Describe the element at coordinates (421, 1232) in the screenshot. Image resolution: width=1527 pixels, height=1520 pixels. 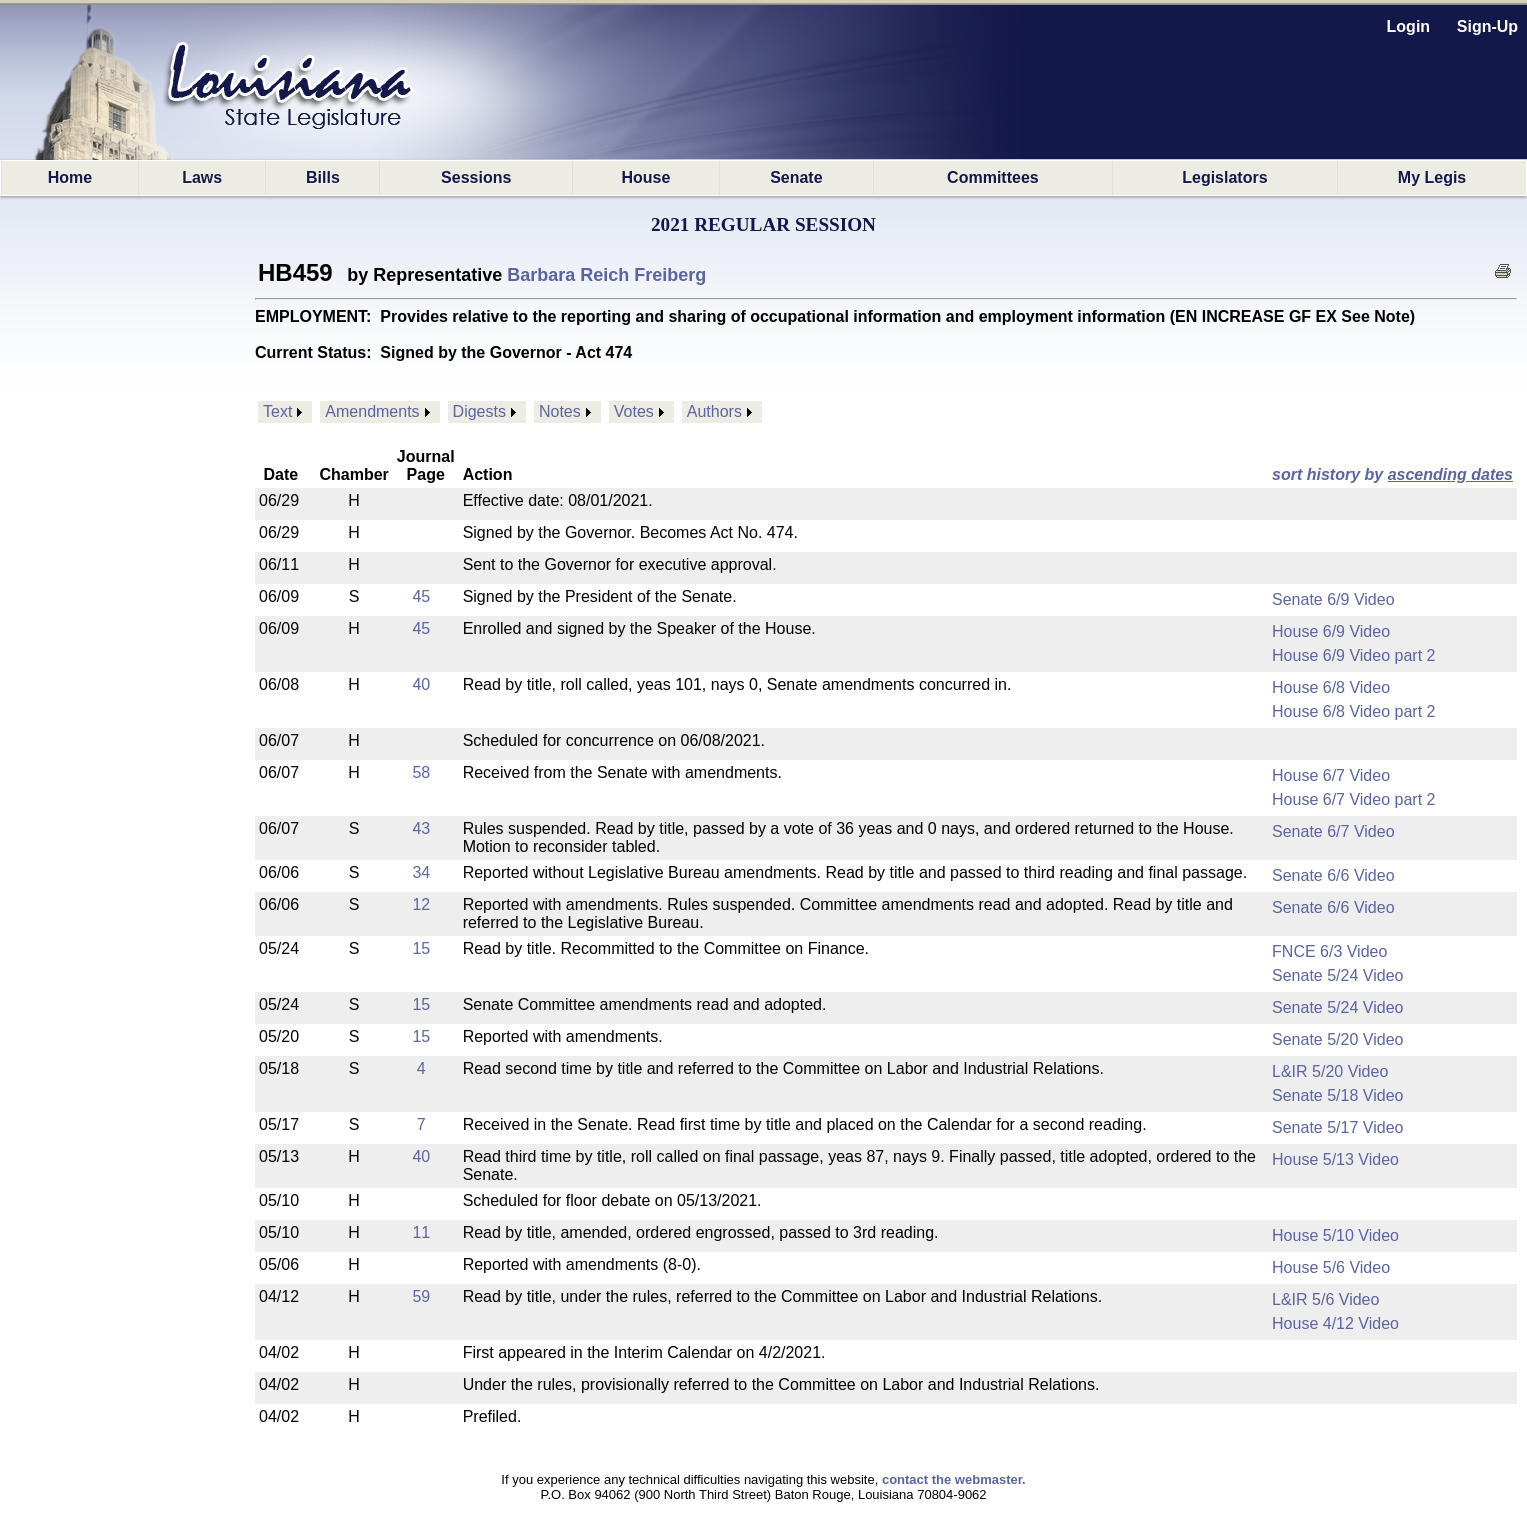
I see `11` at that location.